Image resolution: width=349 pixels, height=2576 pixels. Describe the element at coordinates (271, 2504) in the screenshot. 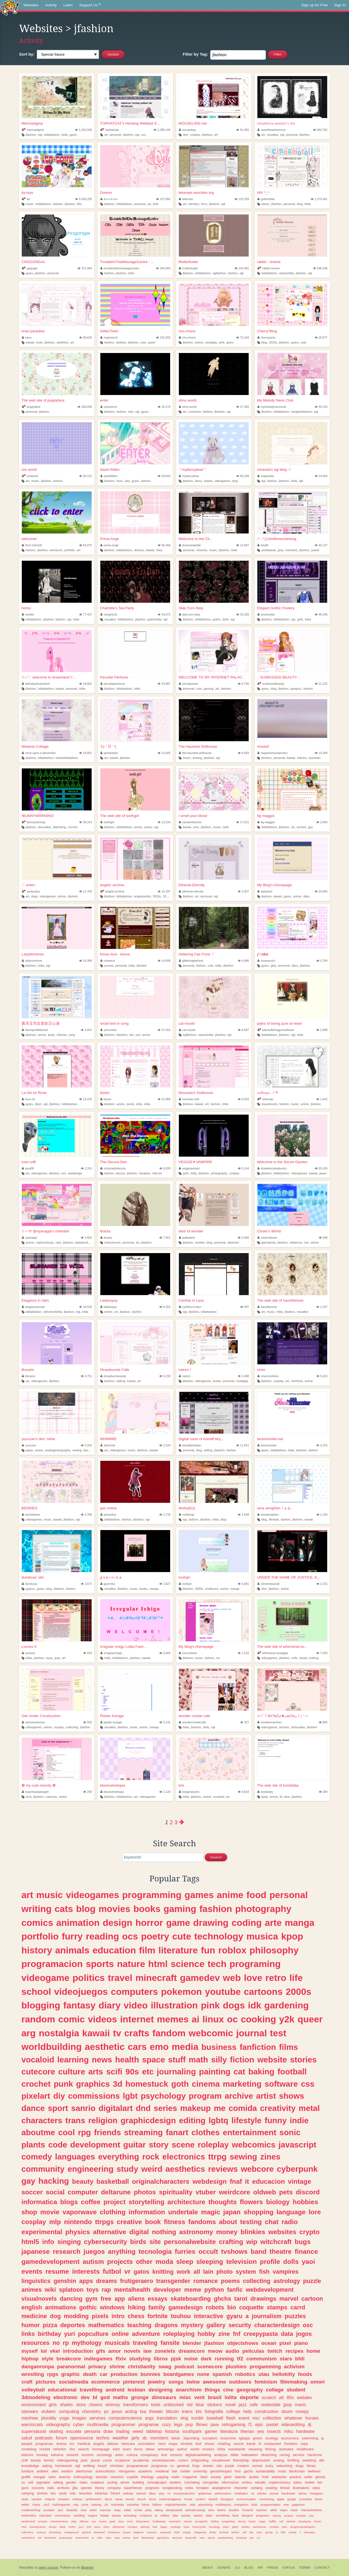

I see `programmation` at that location.